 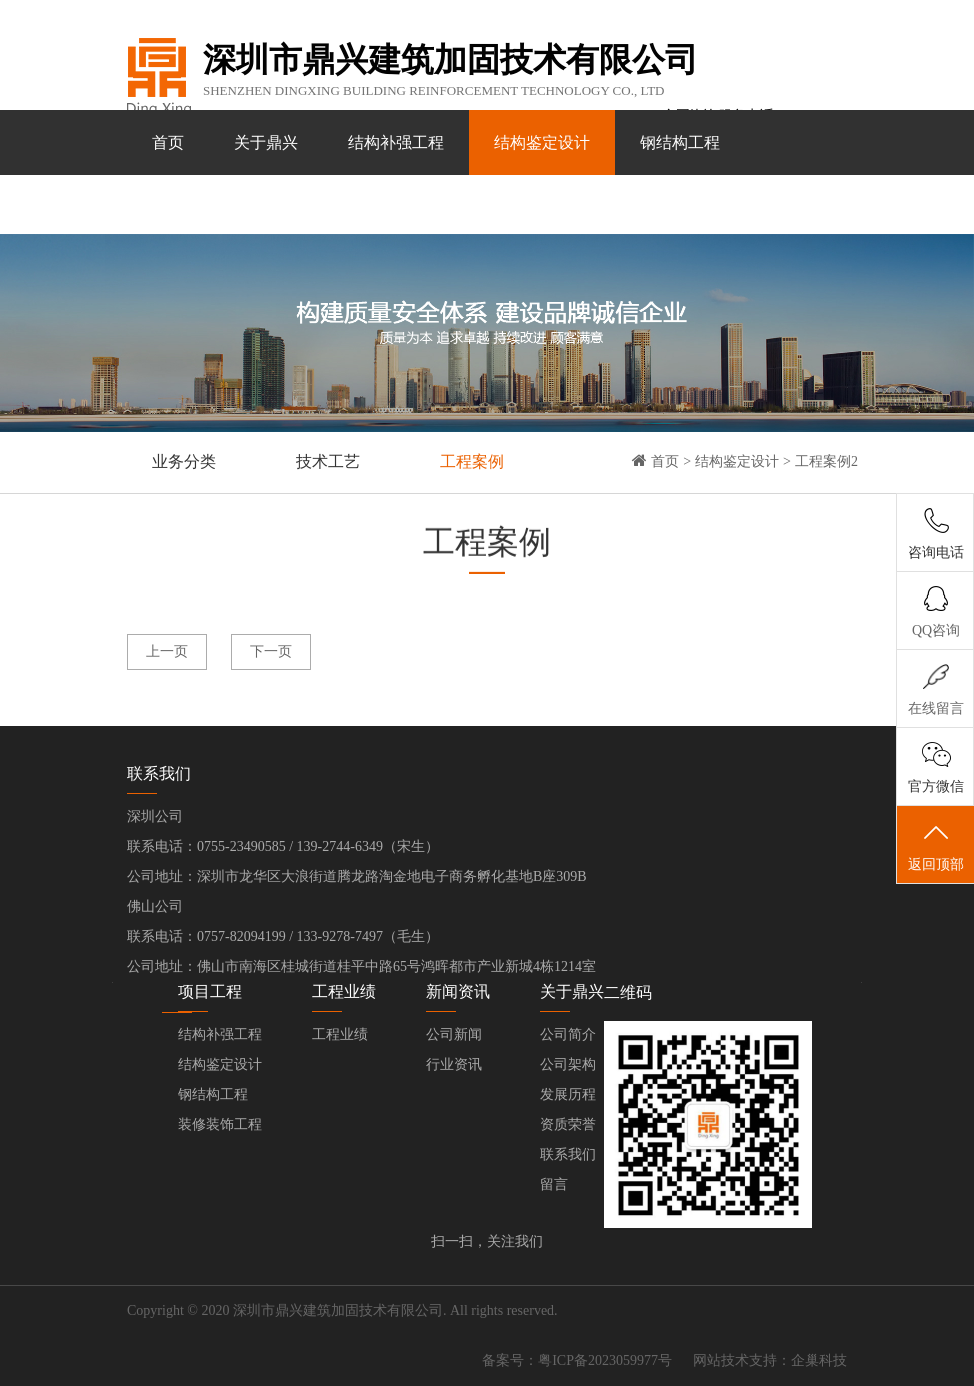 I want to click on 上一页, so click(x=167, y=651).